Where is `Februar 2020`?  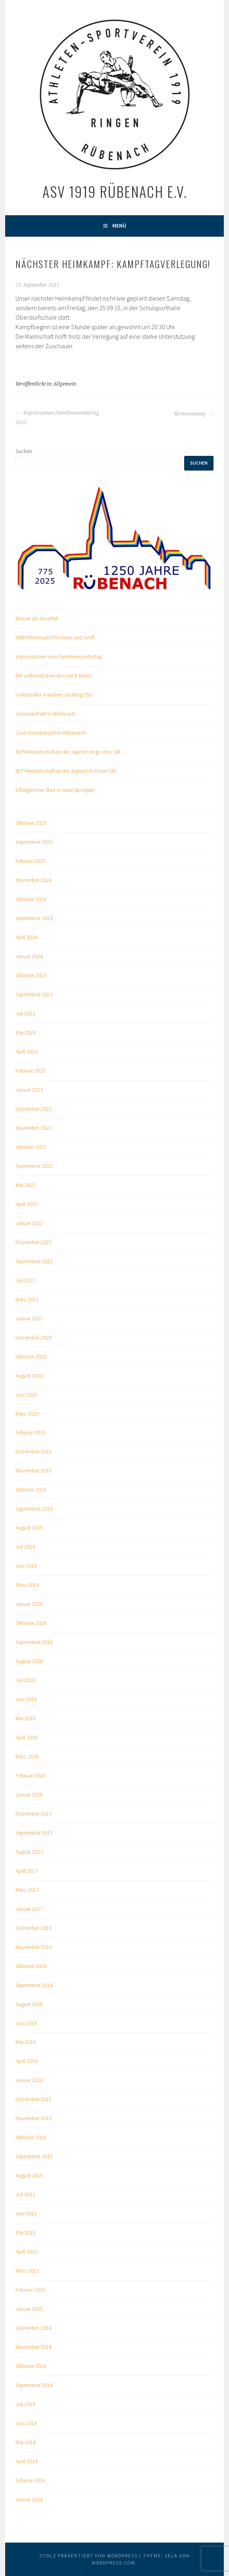
Februar 2020 is located at coordinates (30, 1432).